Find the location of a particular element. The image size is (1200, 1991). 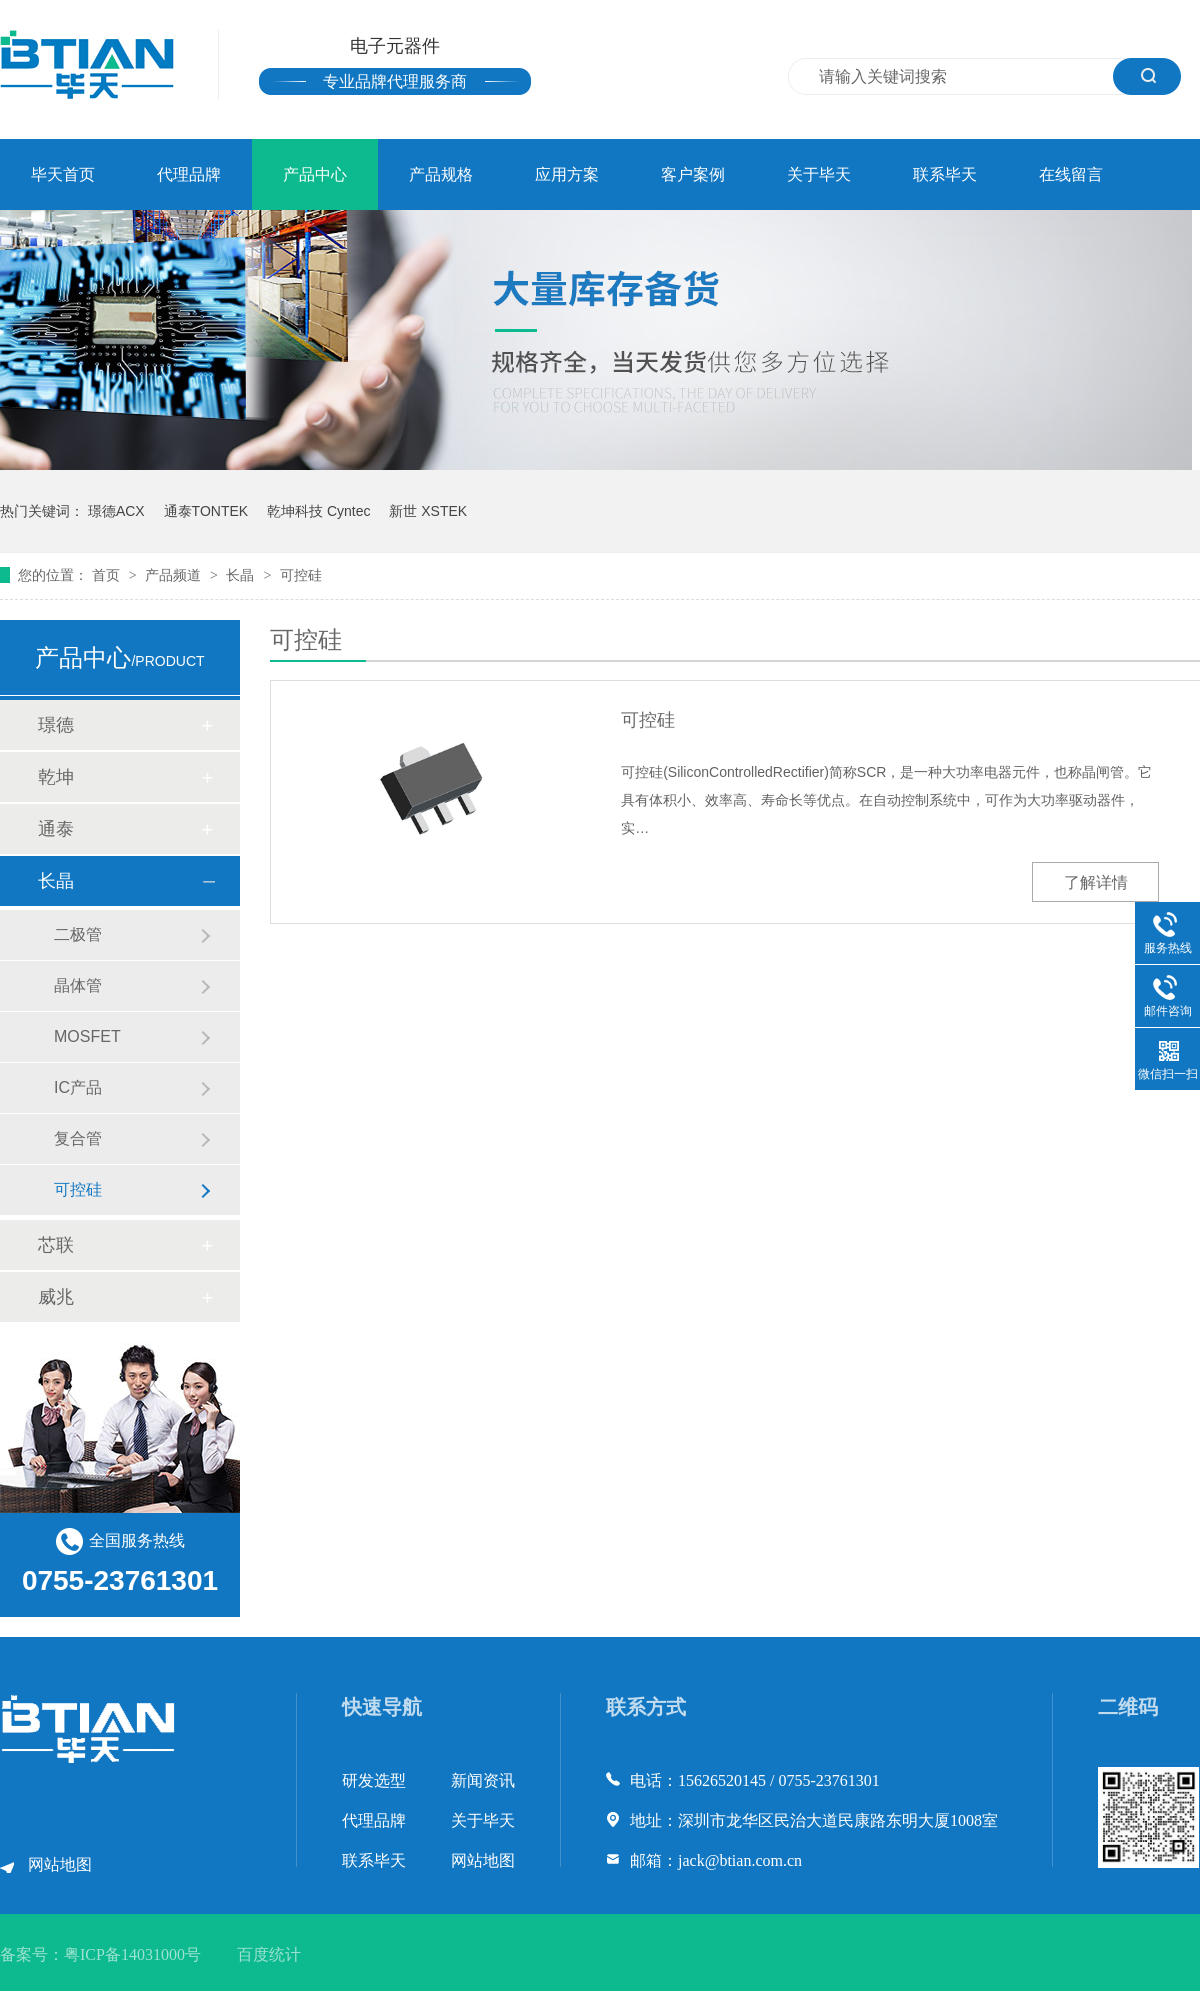

研发选型 is located at coordinates (374, 1780).